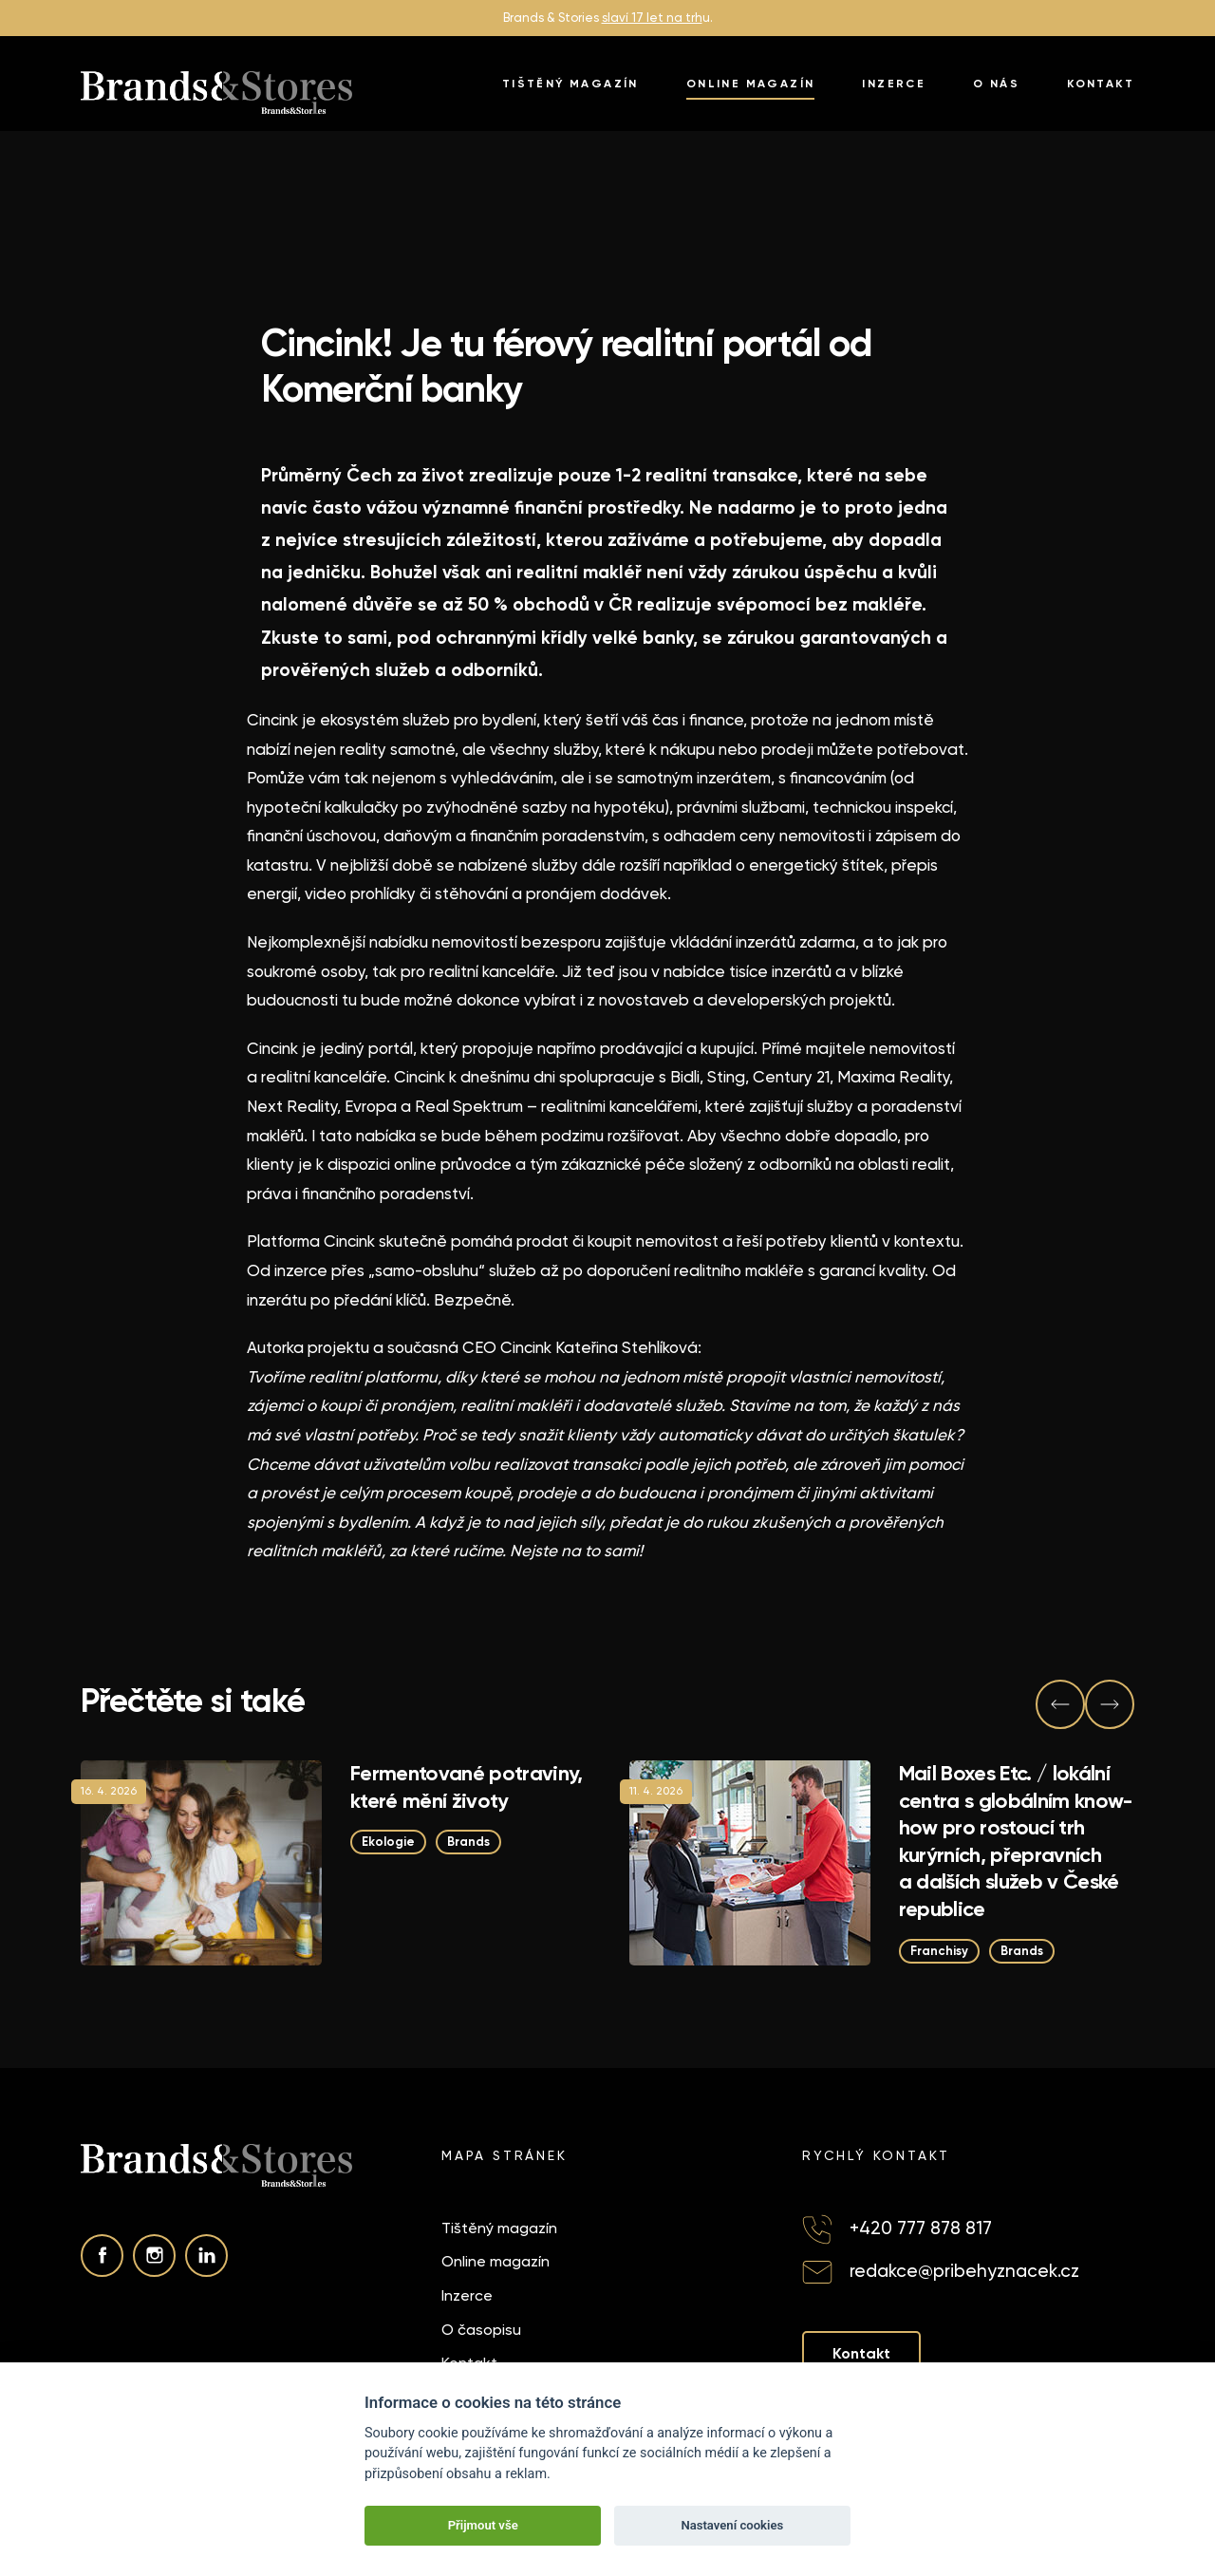 Image resolution: width=1215 pixels, height=2576 pixels. What do you see at coordinates (466, 1787) in the screenshot?
I see `Fermentované potraviny, které mění životy` at bounding box center [466, 1787].